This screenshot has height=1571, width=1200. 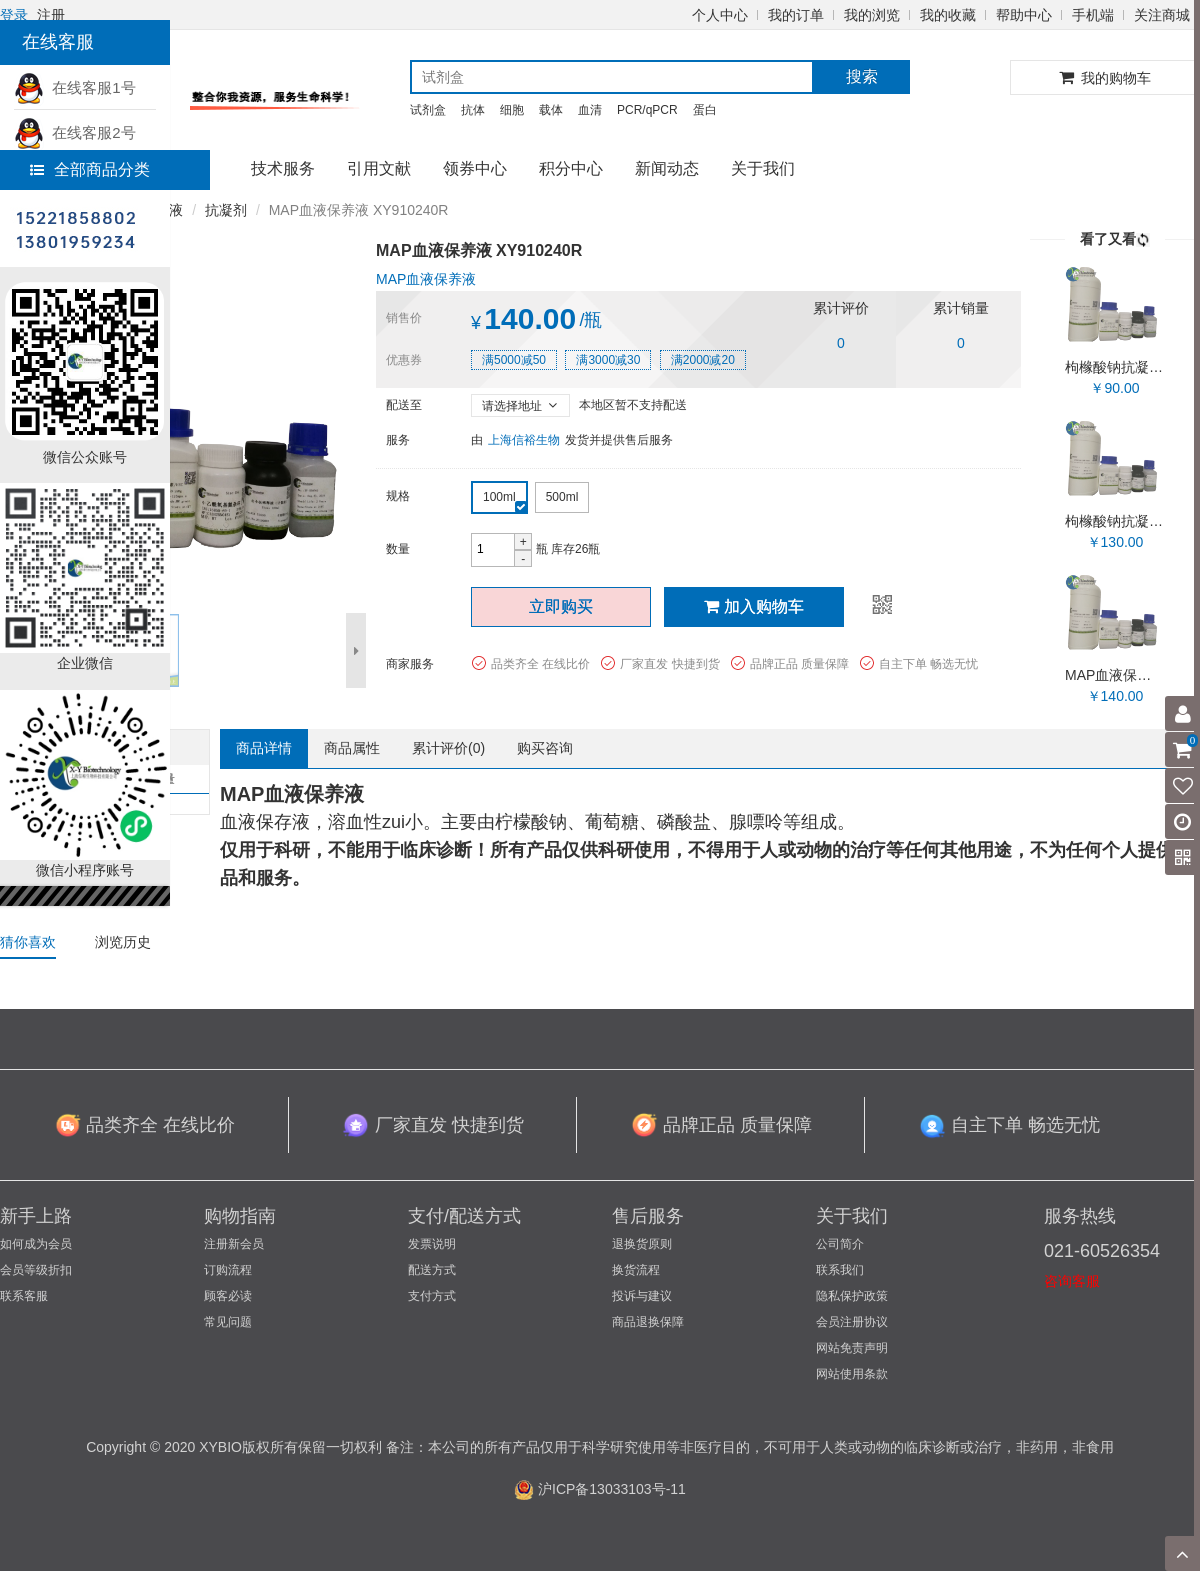 What do you see at coordinates (226, 210) in the screenshot?
I see `抗凝剂` at bounding box center [226, 210].